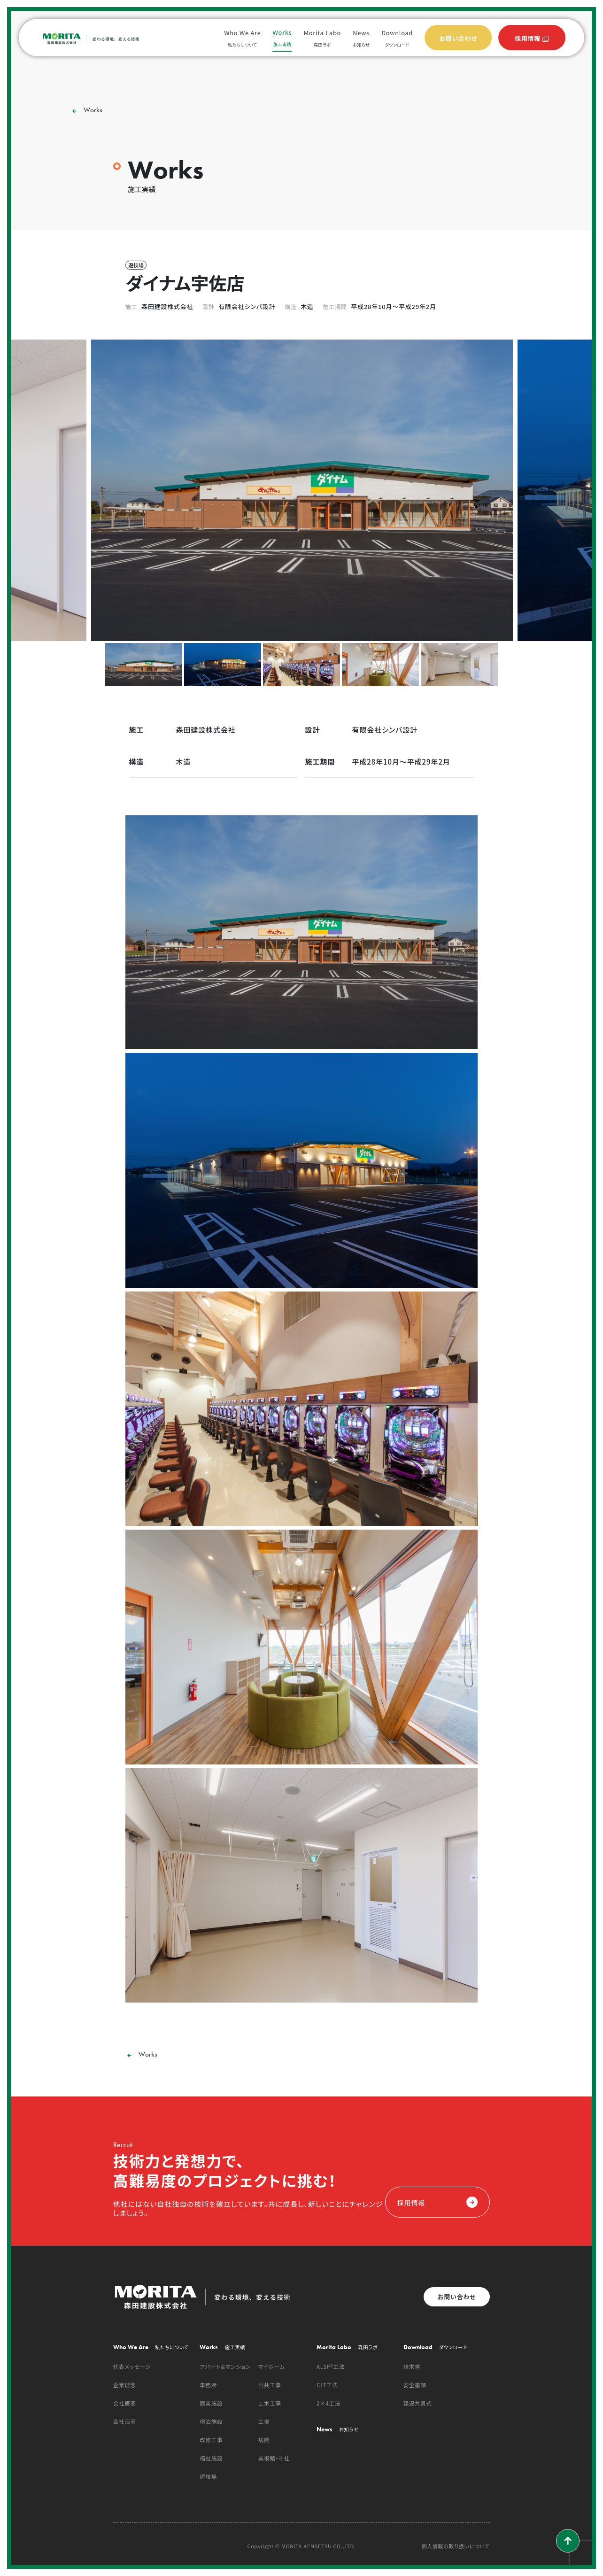 Image resolution: width=603 pixels, height=2576 pixels. Describe the element at coordinates (211, 2440) in the screenshot. I see `改修工事` at that location.